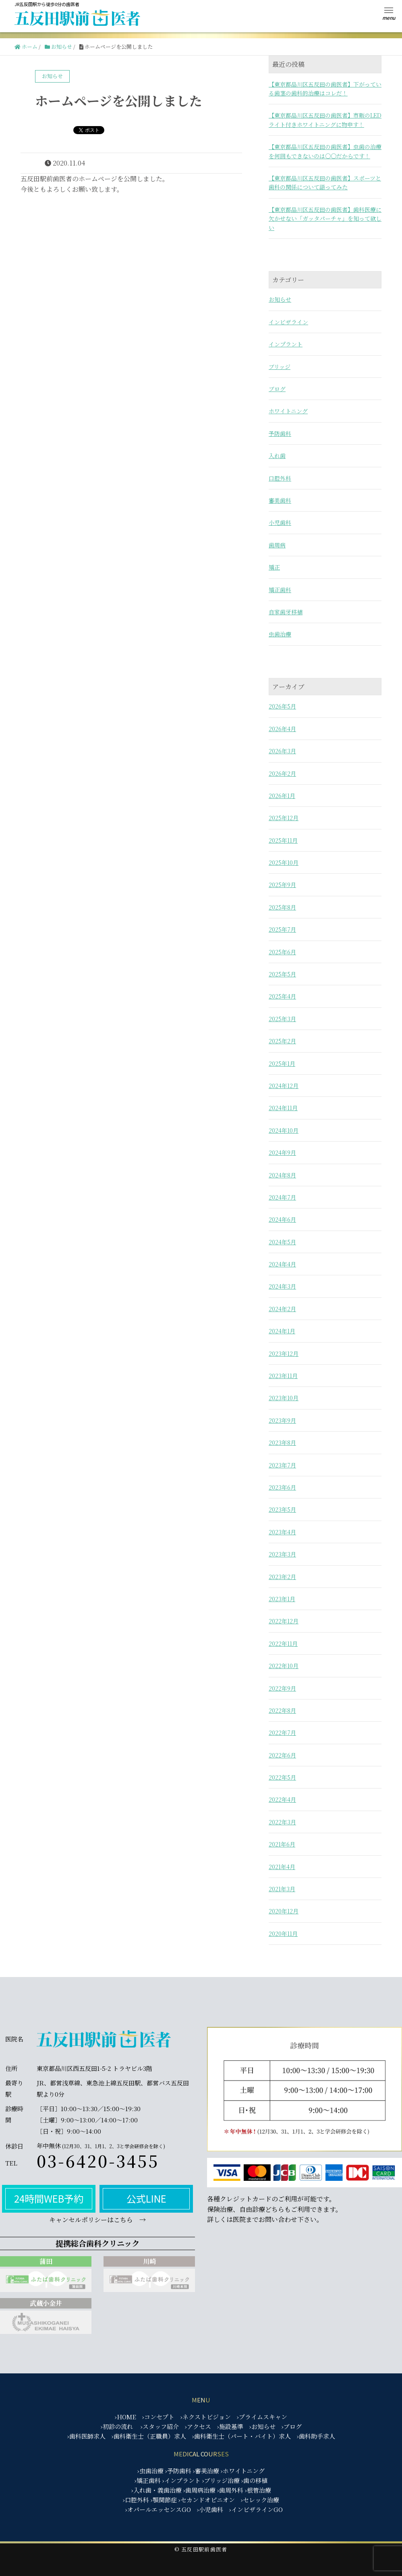  What do you see at coordinates (158, 2416) in the screenshot?
I see `›コンセプト` at bounding box center [158, 2416].